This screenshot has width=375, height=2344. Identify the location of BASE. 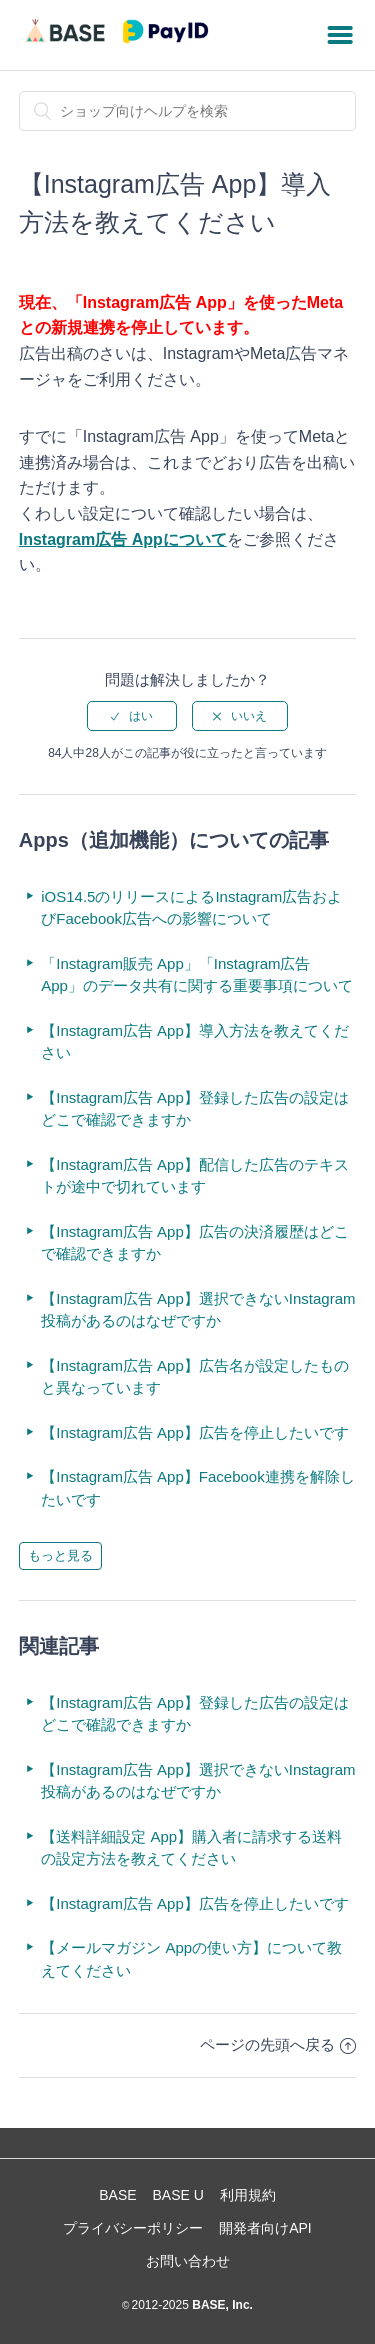
(117, 2195).